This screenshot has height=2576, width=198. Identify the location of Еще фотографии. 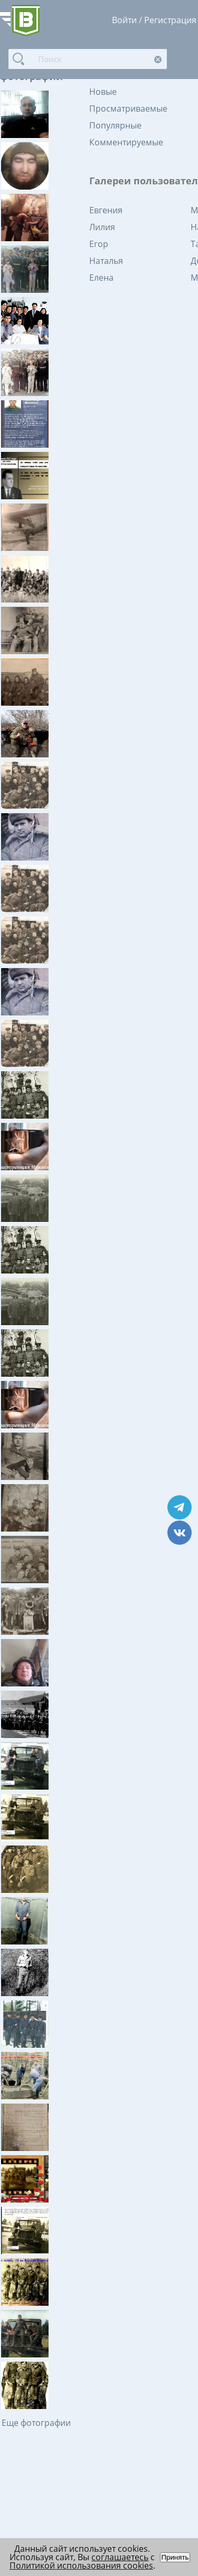
(36, 2423).